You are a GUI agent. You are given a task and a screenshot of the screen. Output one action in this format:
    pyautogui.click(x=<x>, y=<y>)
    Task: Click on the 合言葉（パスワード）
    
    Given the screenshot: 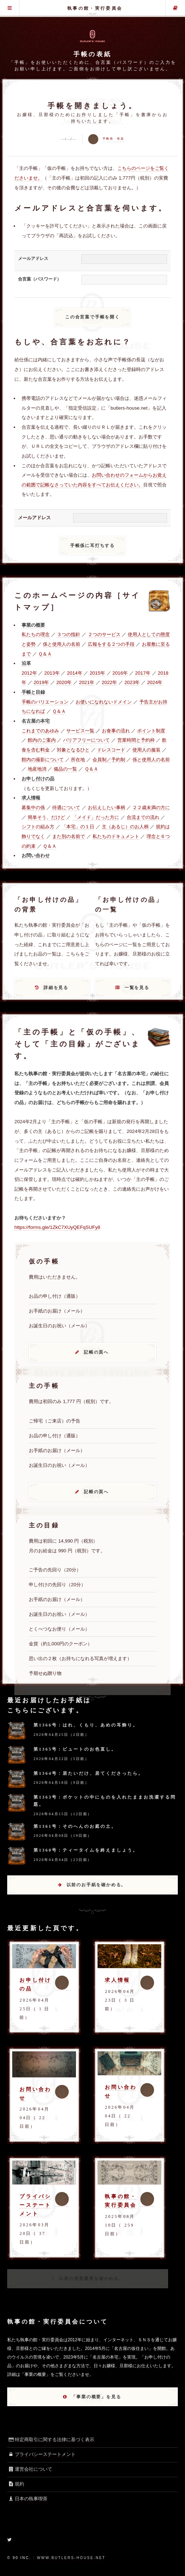 What is the action you would take?
    pyautogui.click(x=39, y=279)
    